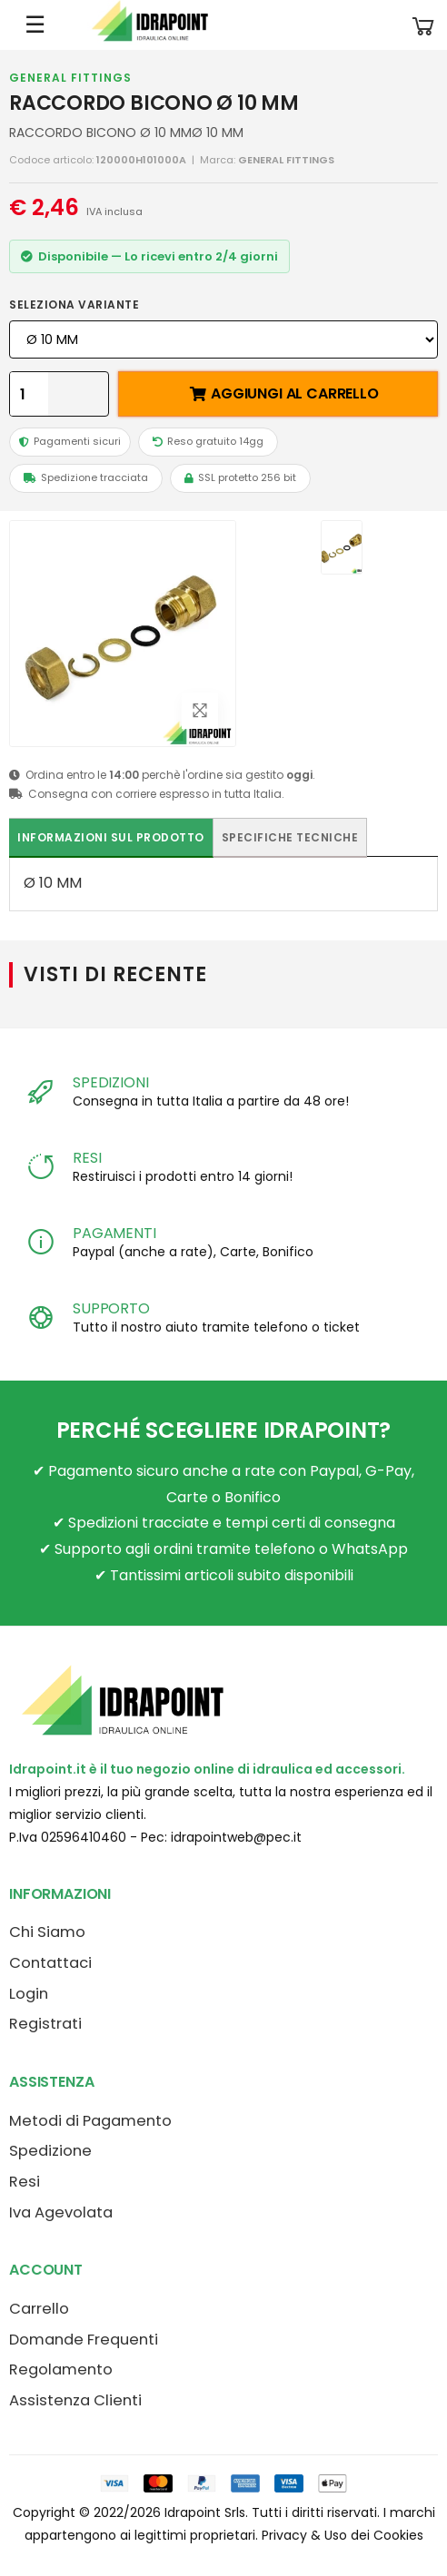  I want to click on Informazioni sul prodotto [tab], so click(110, 837).